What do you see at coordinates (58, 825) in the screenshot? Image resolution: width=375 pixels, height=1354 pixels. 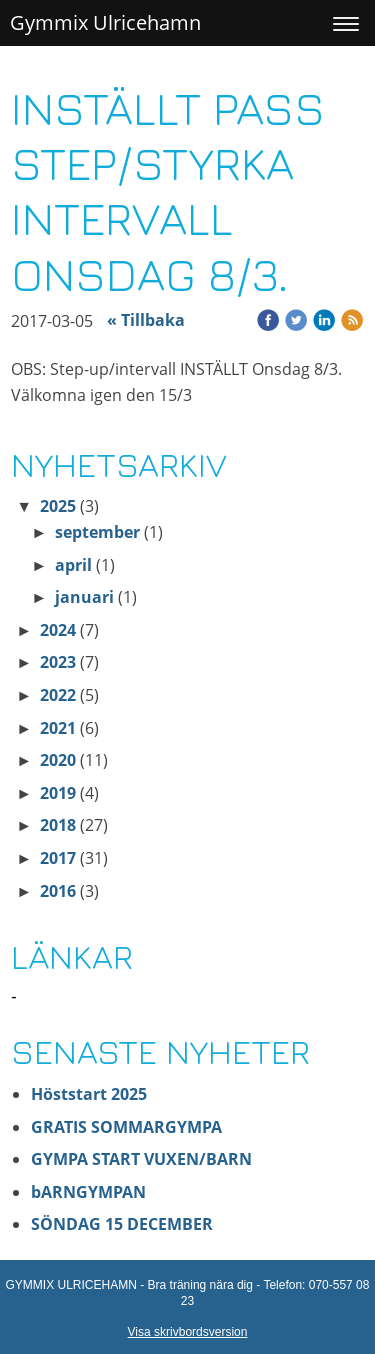 I see `2018` at bounding box center [58, 825].